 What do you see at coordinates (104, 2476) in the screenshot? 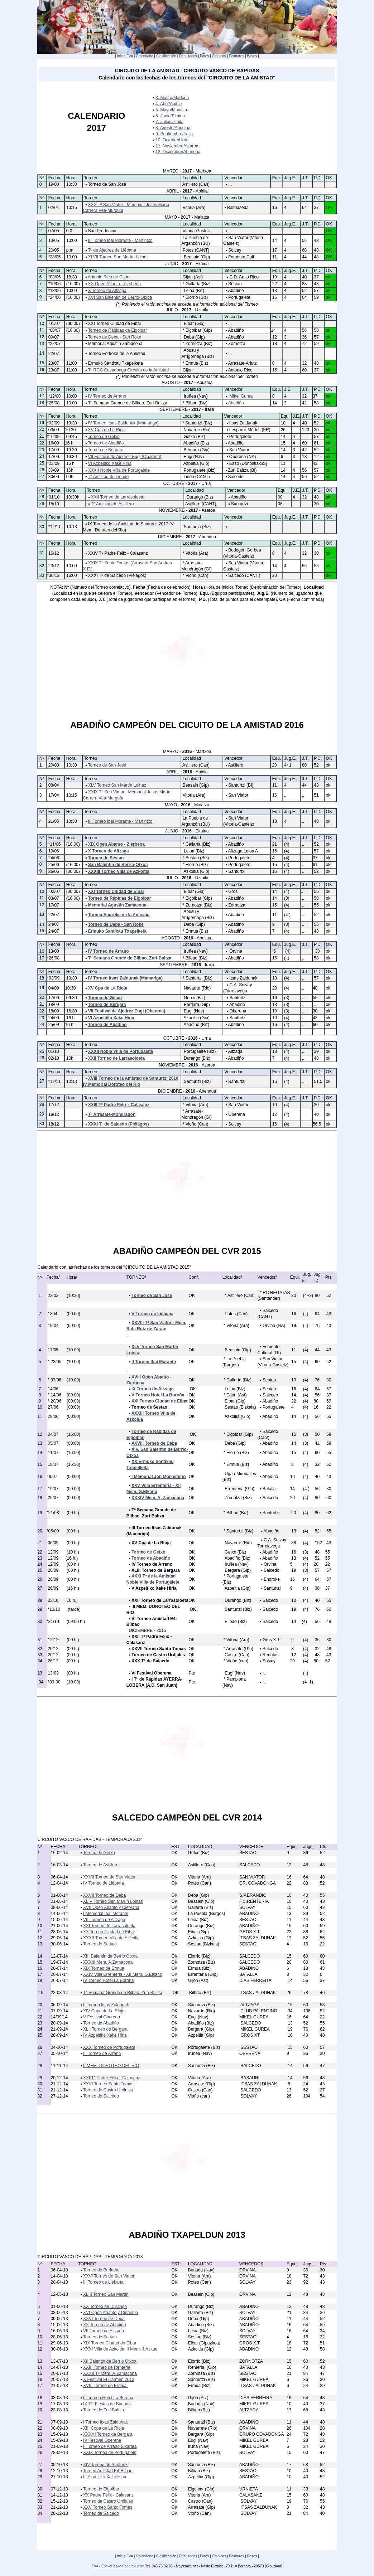
I see `III Azpeitiko Xake Hiria` at bounding box center [104, 2476].